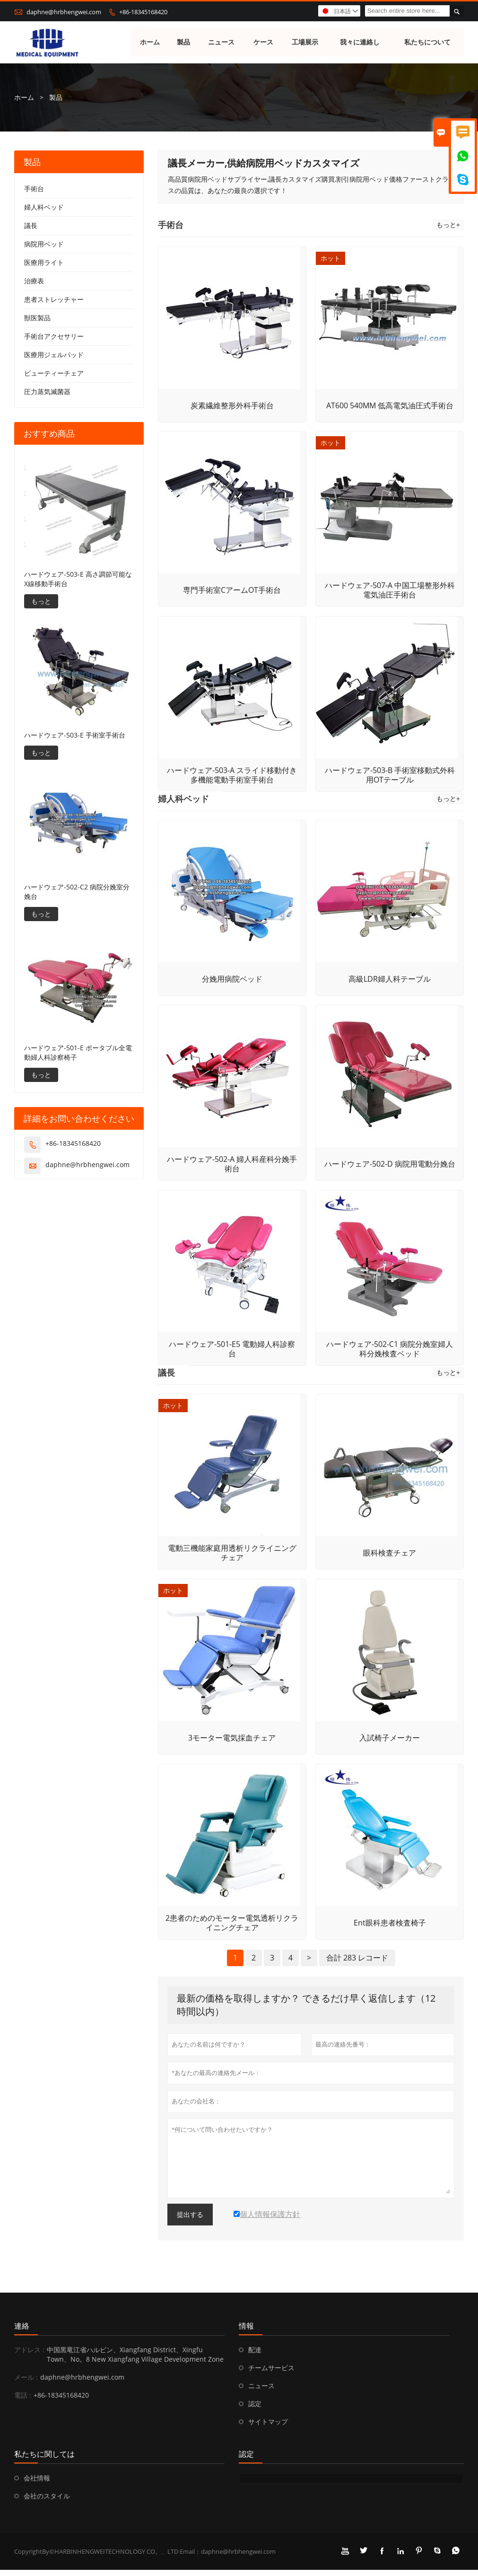 Image resolution: width=478 pixels, height=2576 pixels. Describe the element at coordinates (63, 12) in the screenshot. I see `daphne@hrbhengwei.com` at that location.